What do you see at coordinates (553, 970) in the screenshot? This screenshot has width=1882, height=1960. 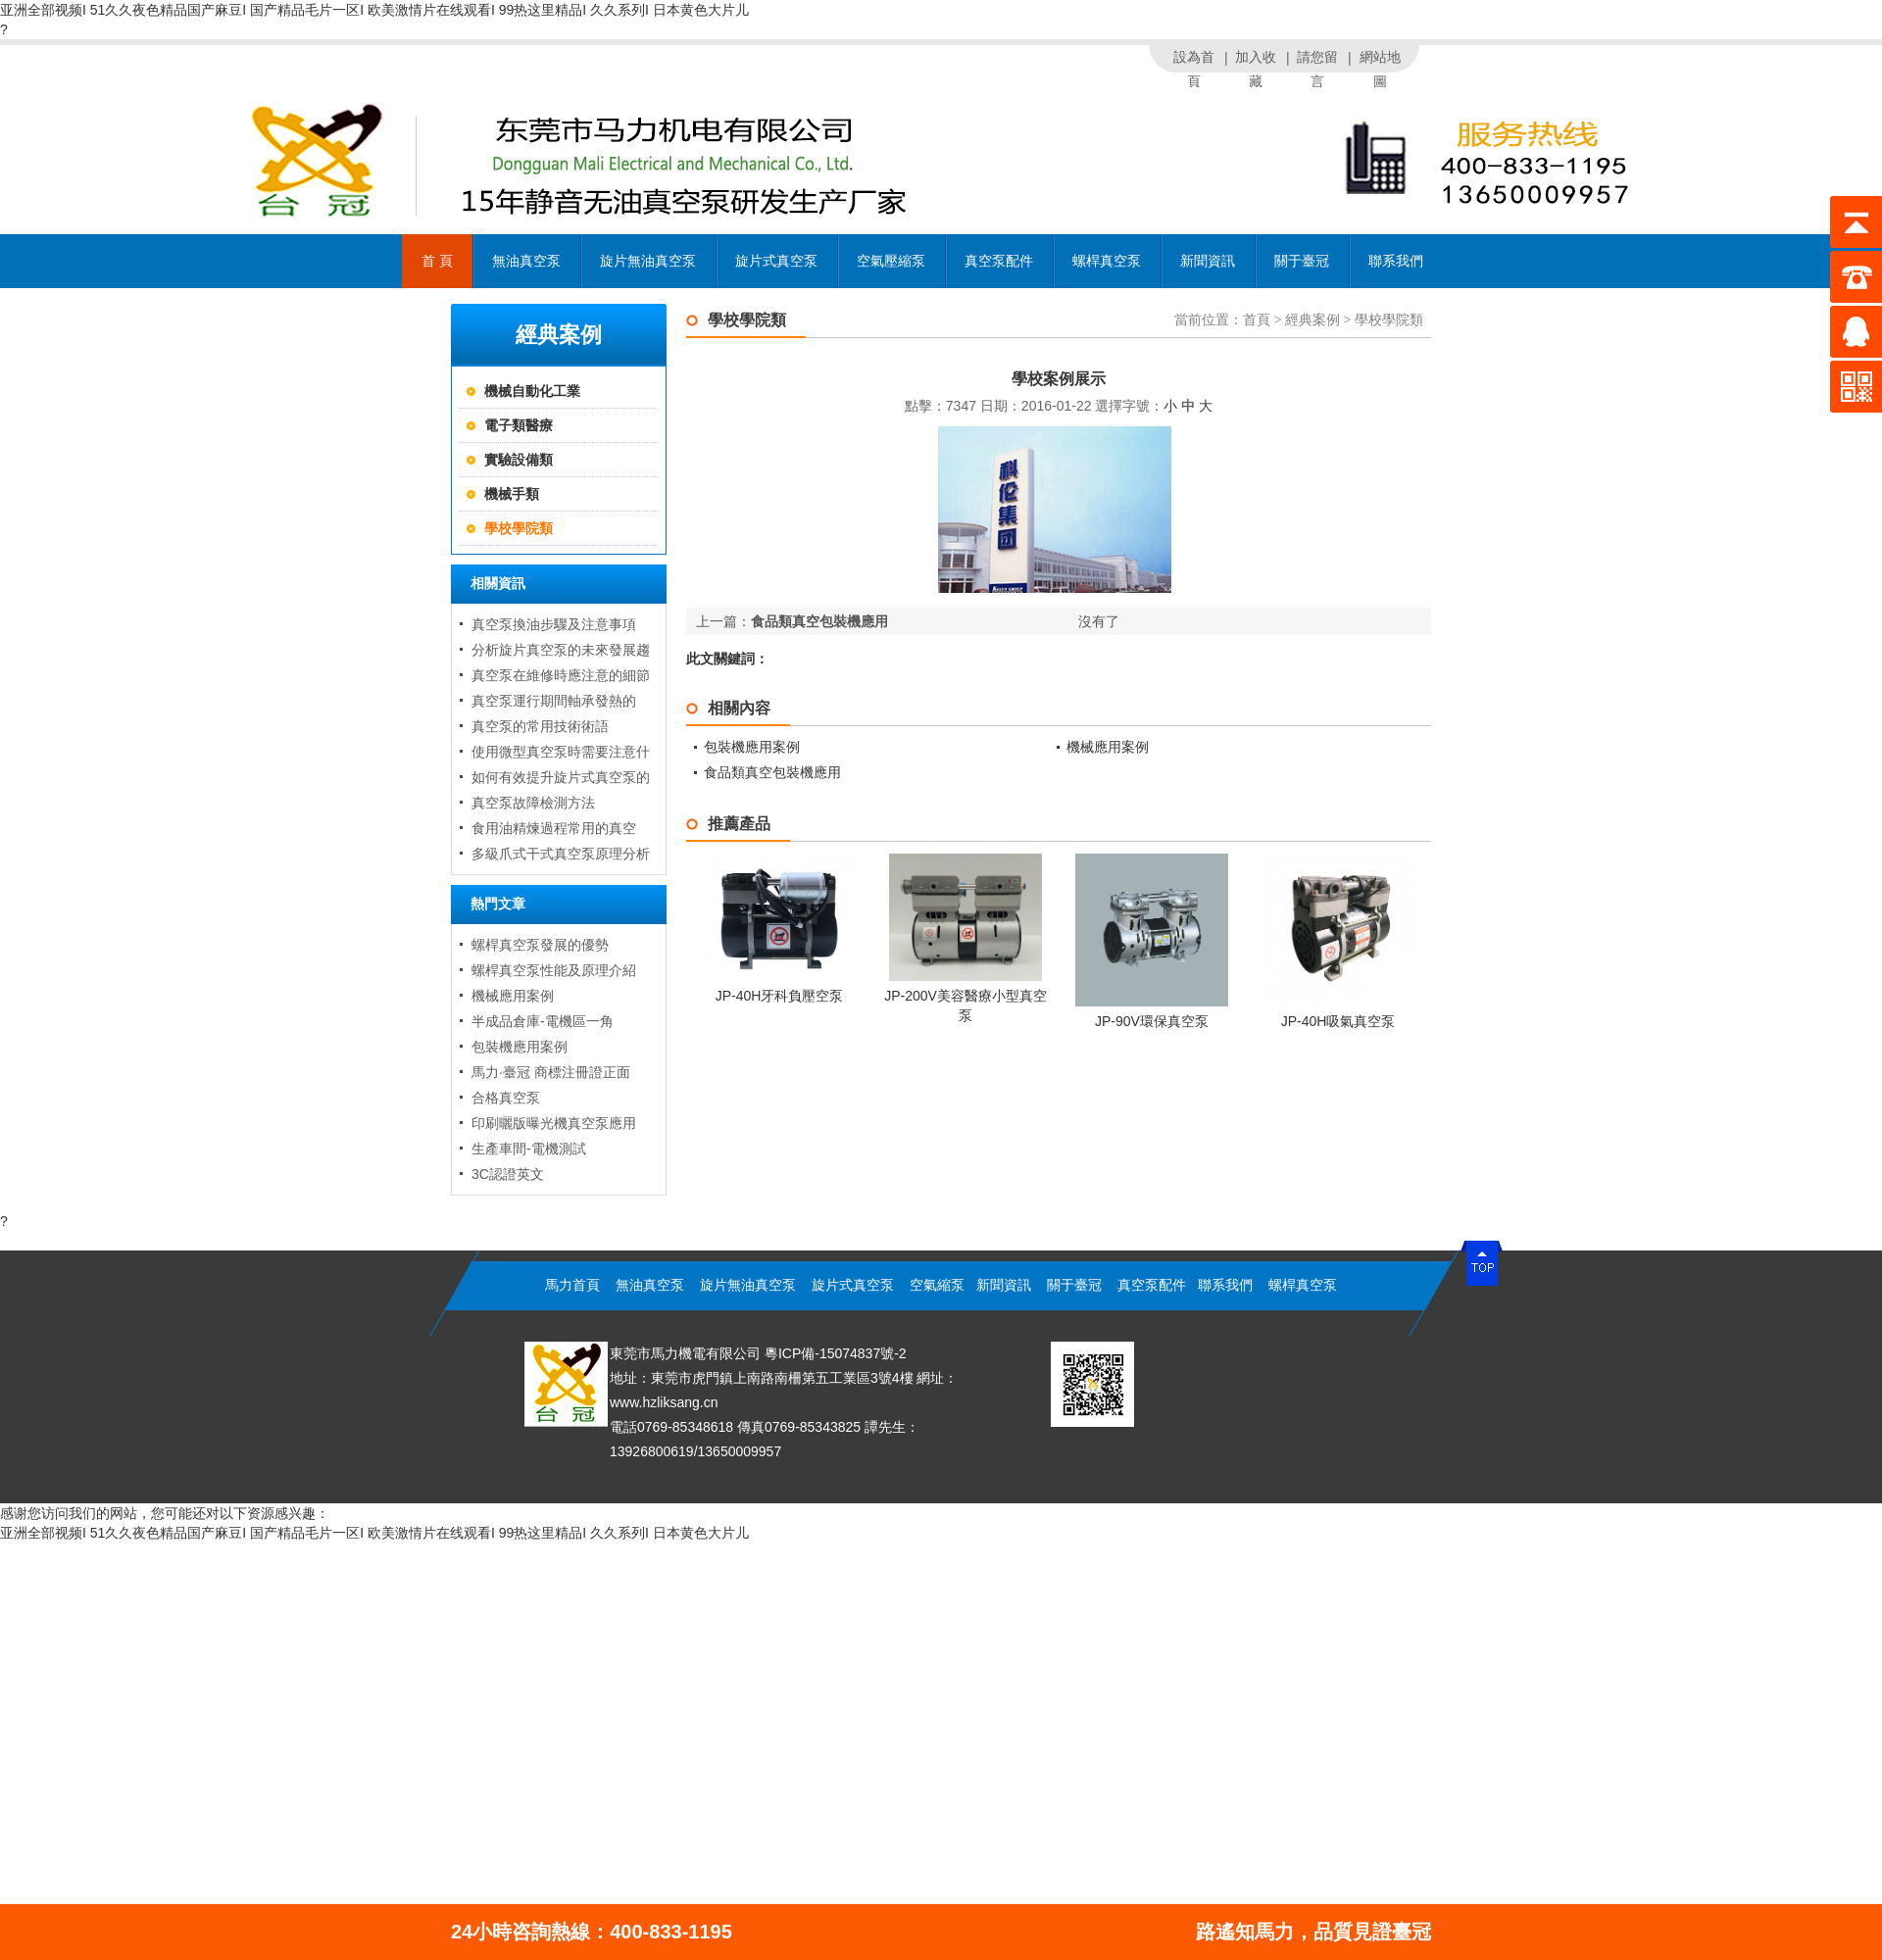 I see `螺桿真空泵性能及原理介紹` at bounding box center [553, 970].